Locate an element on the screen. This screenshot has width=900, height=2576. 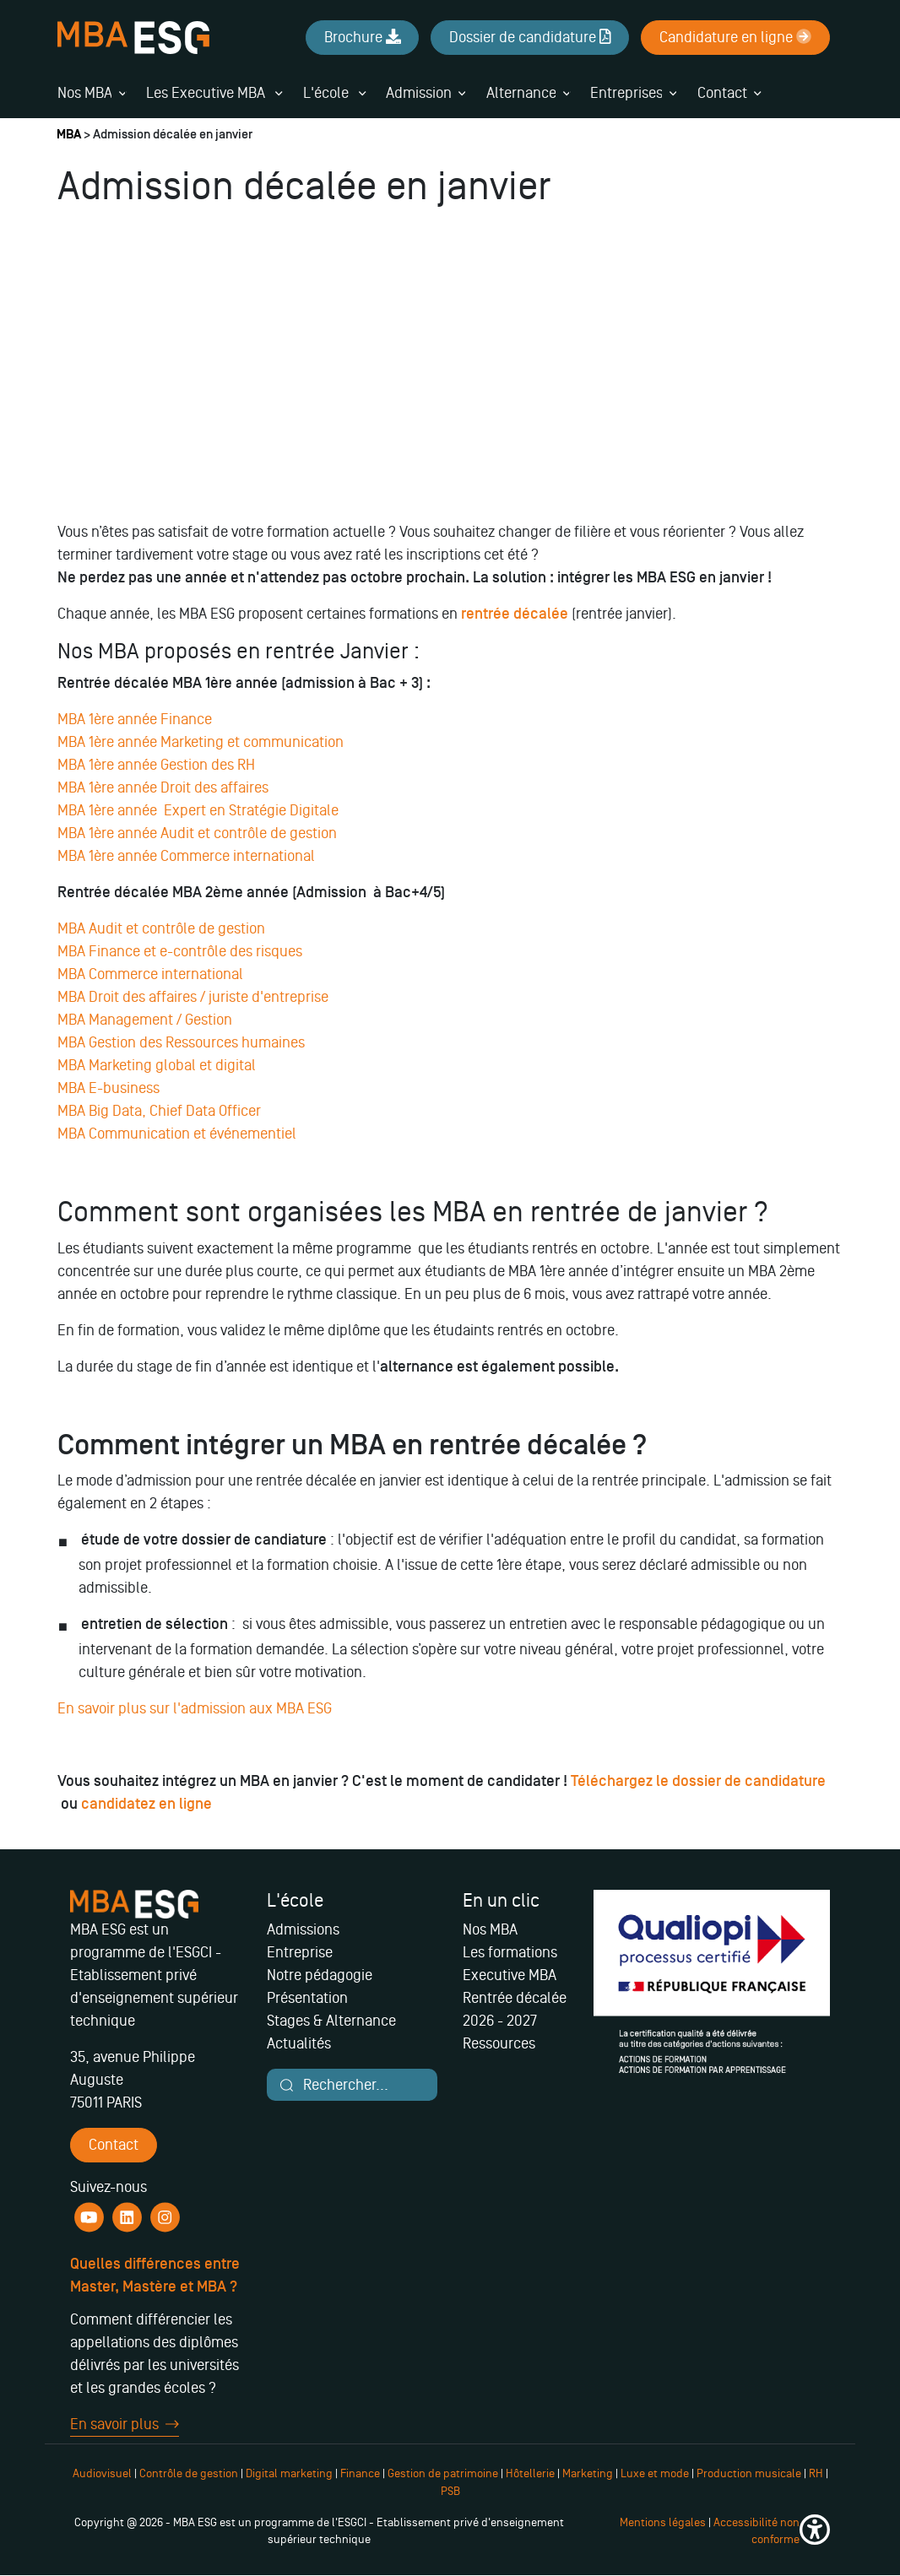
Dossier de candidature is located at coordinates (530, 37).